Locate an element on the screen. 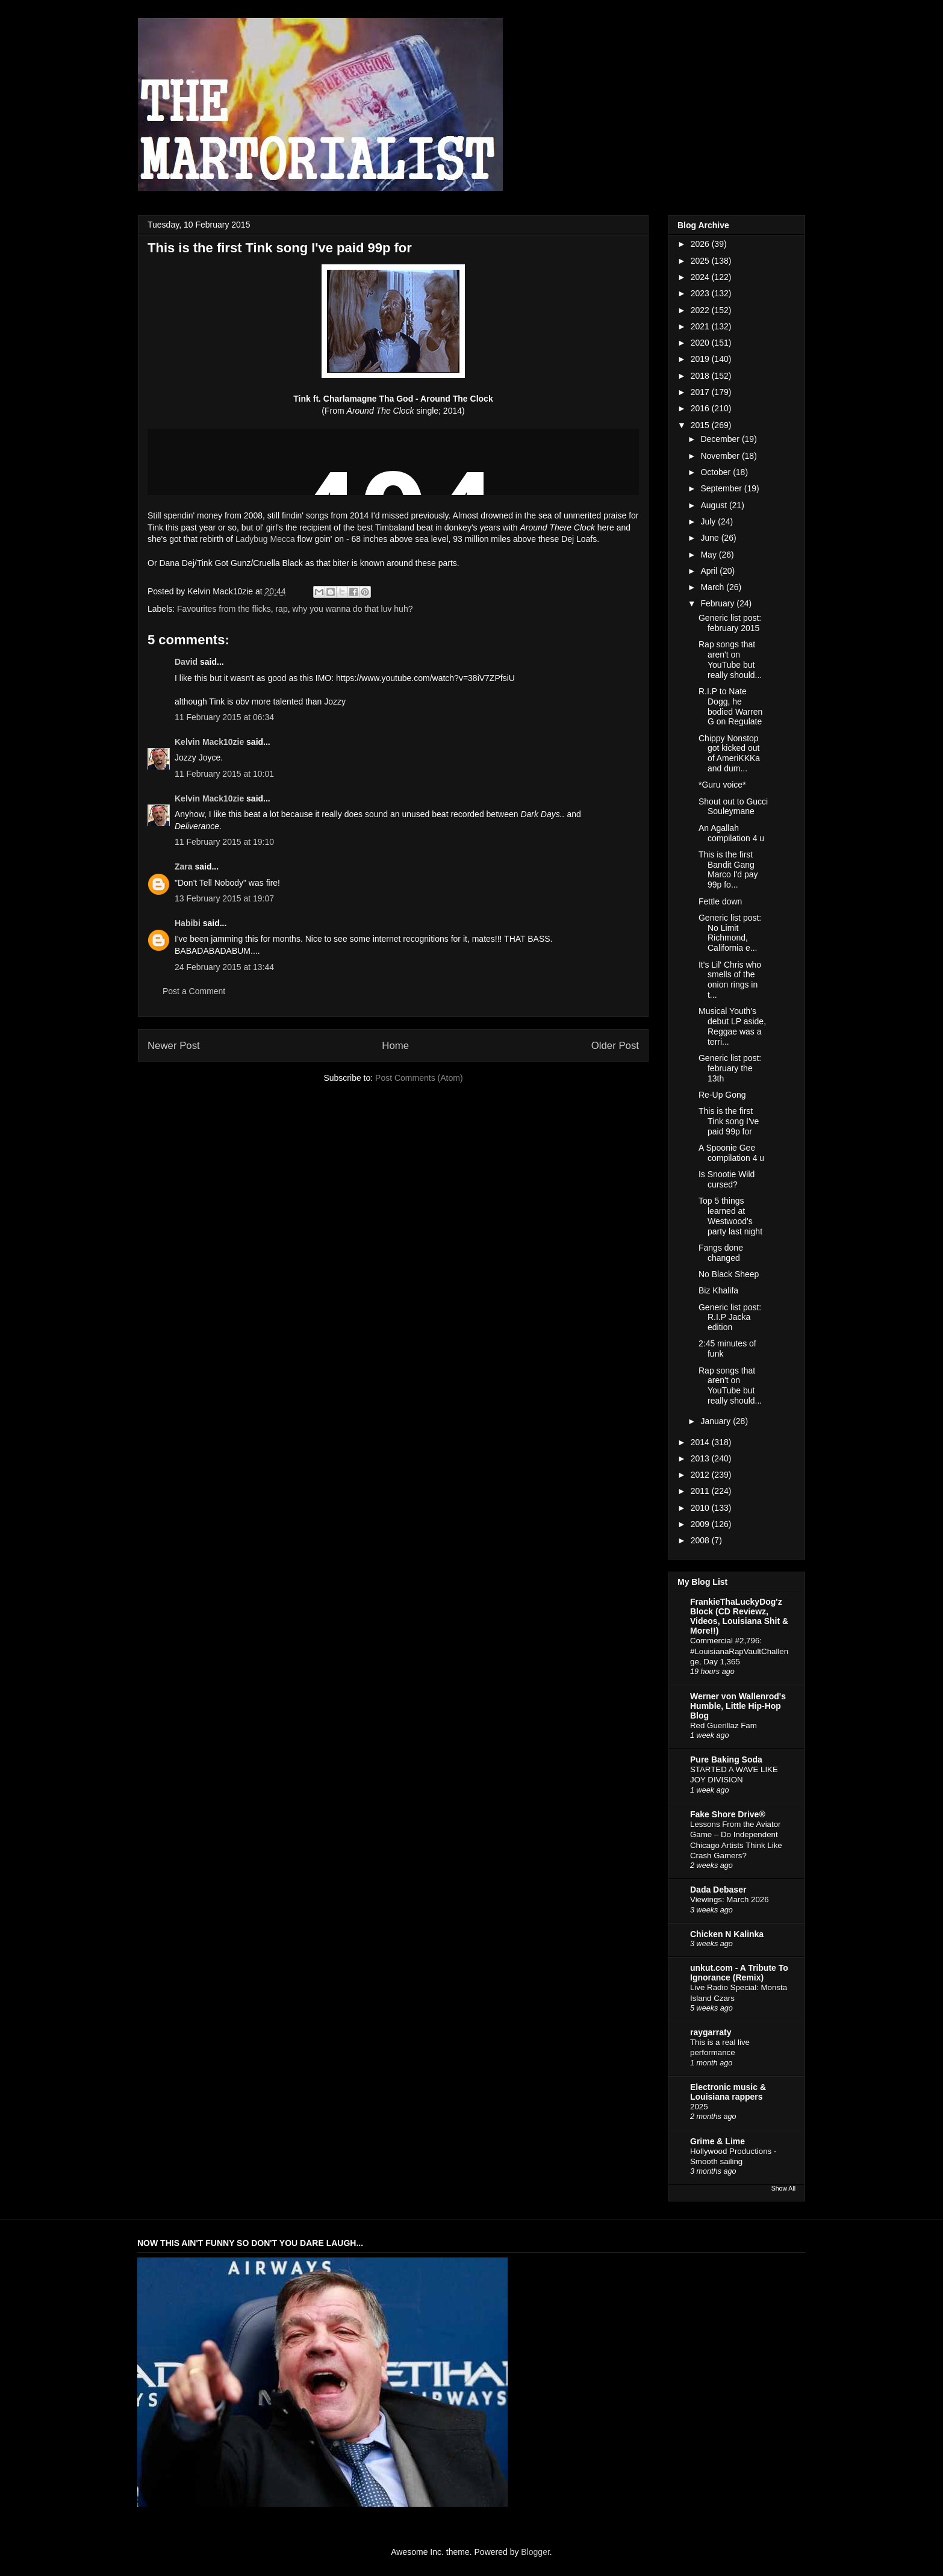 Image resolution: width=943 pixels, height=2576 pixels. why you wanna do that luv huh? is located at coordinates (352, 609).